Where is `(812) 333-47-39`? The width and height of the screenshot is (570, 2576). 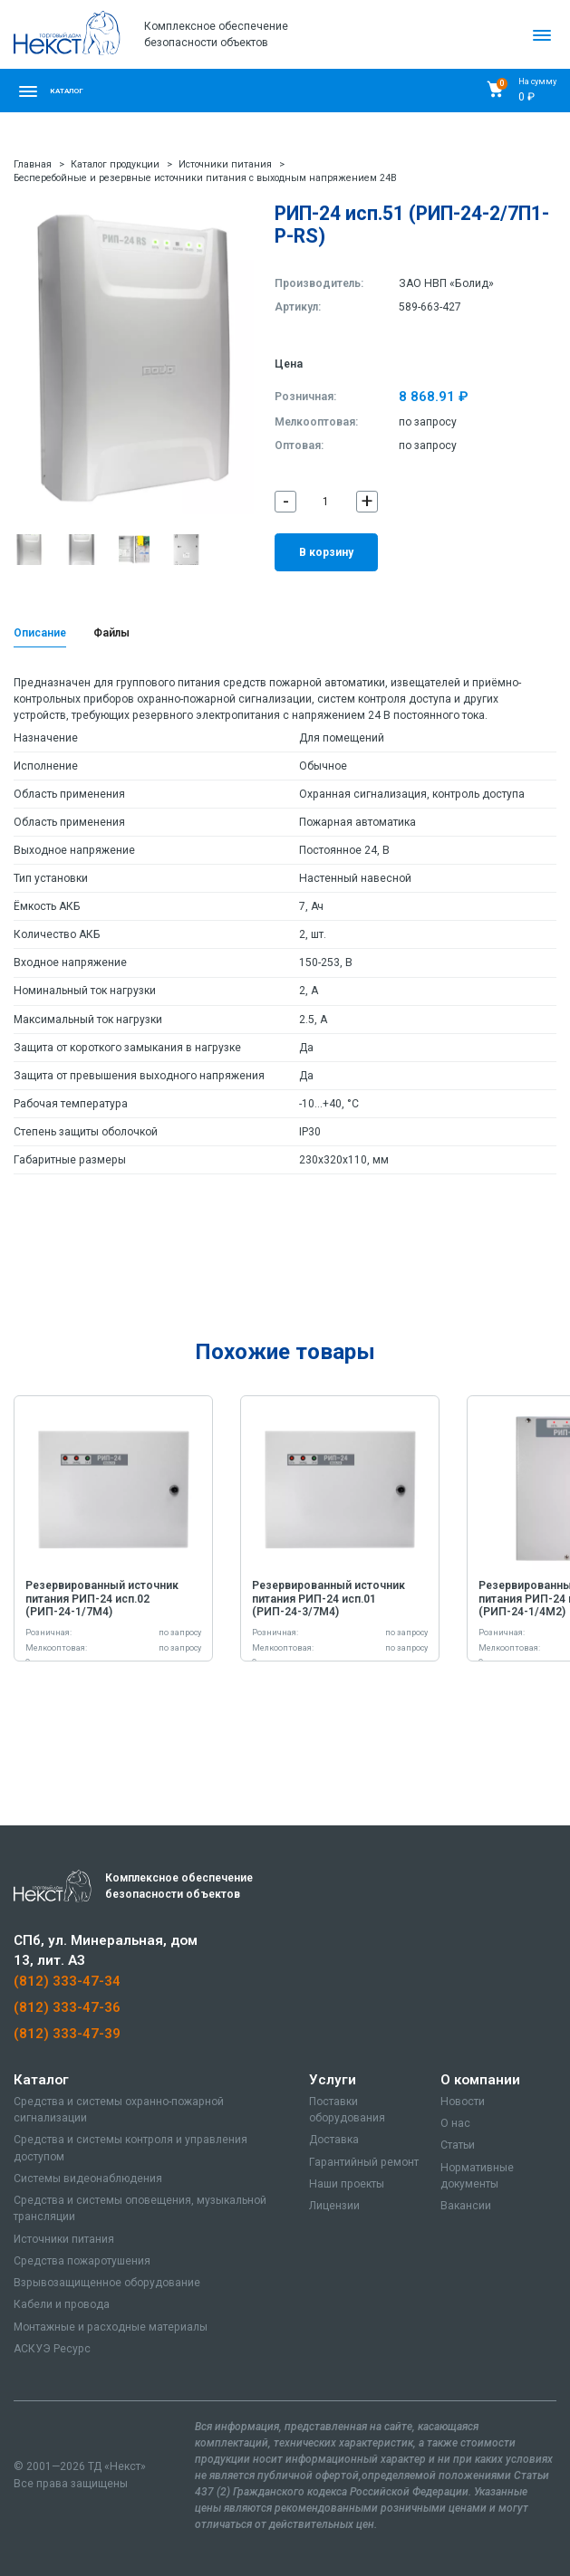
(812) 333-47-39 is located at coordinates (67, 2033).